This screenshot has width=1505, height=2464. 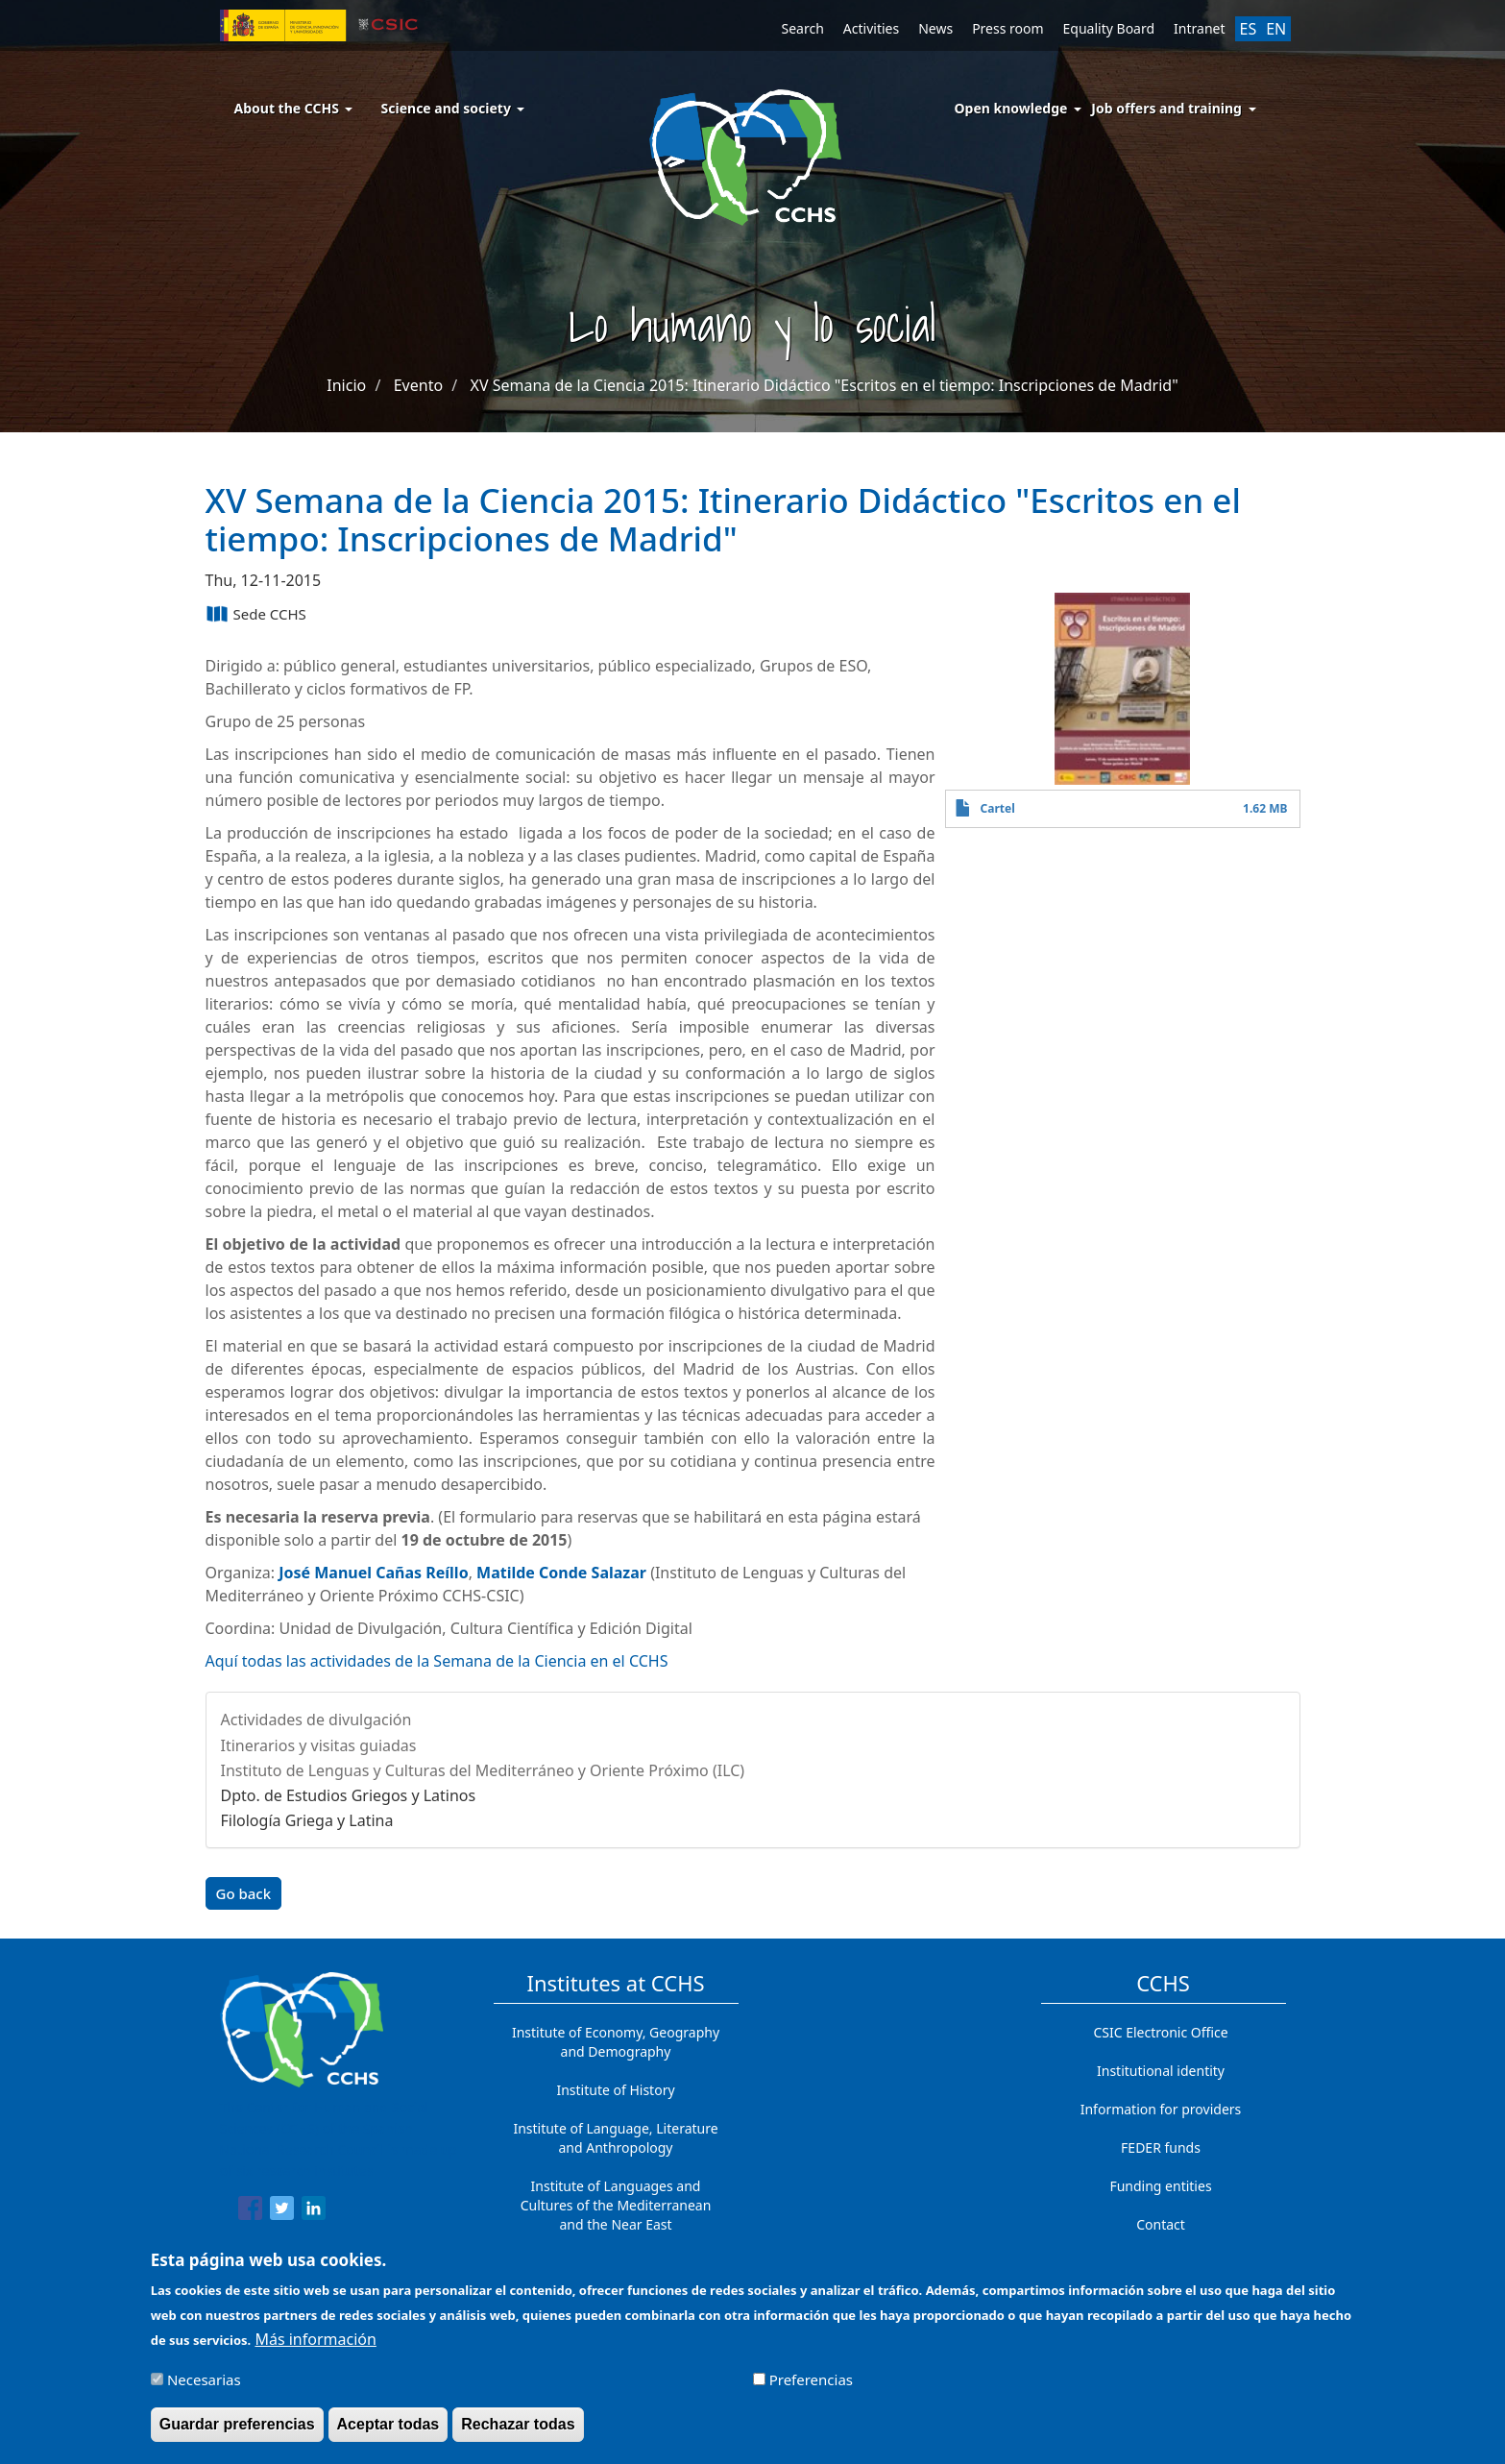 I want to click on Information for providers, so click(x=1161, y=2109).